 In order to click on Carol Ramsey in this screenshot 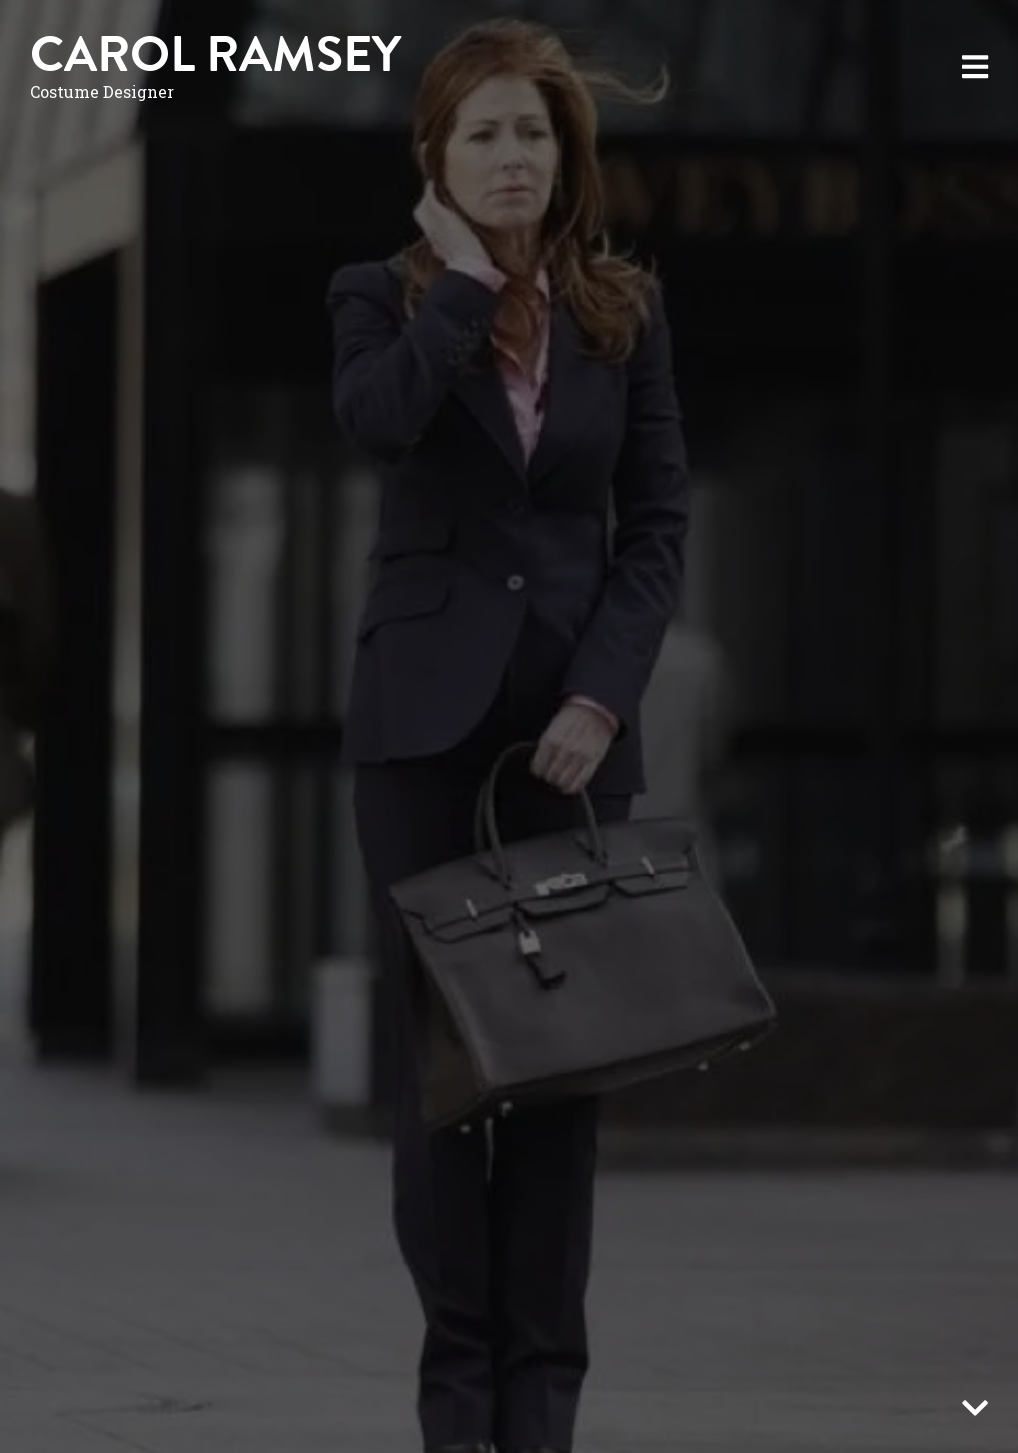, I will do `click(215, 54)`.